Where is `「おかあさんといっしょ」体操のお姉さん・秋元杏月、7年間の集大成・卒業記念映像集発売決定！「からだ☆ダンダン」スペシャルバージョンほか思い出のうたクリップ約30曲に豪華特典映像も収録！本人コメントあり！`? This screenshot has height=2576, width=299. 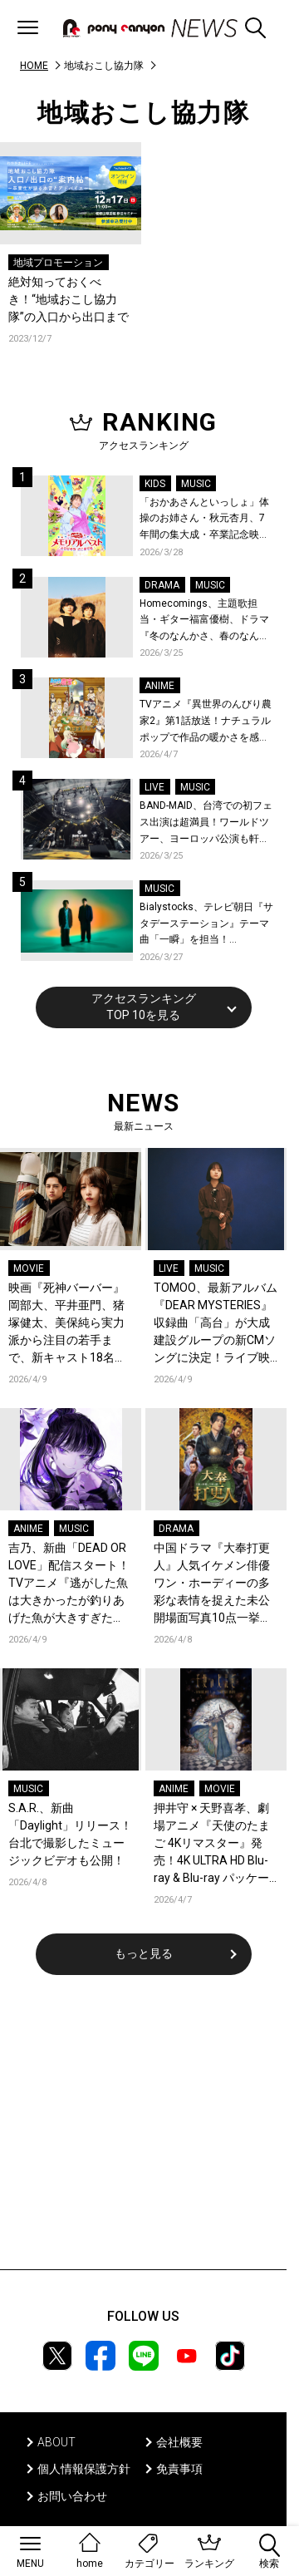
「おかあさんといっしょ」体操のお姉さん・秋元杏月、7年間の集大成・卒業記念映像集発売決定！「からだ☆ダンダン」スペシャルバージョンほか思い出のうたクリップ約30曲に豪華特典映像も収録！本人コメントあり！ is located at coordinates (205, 520).